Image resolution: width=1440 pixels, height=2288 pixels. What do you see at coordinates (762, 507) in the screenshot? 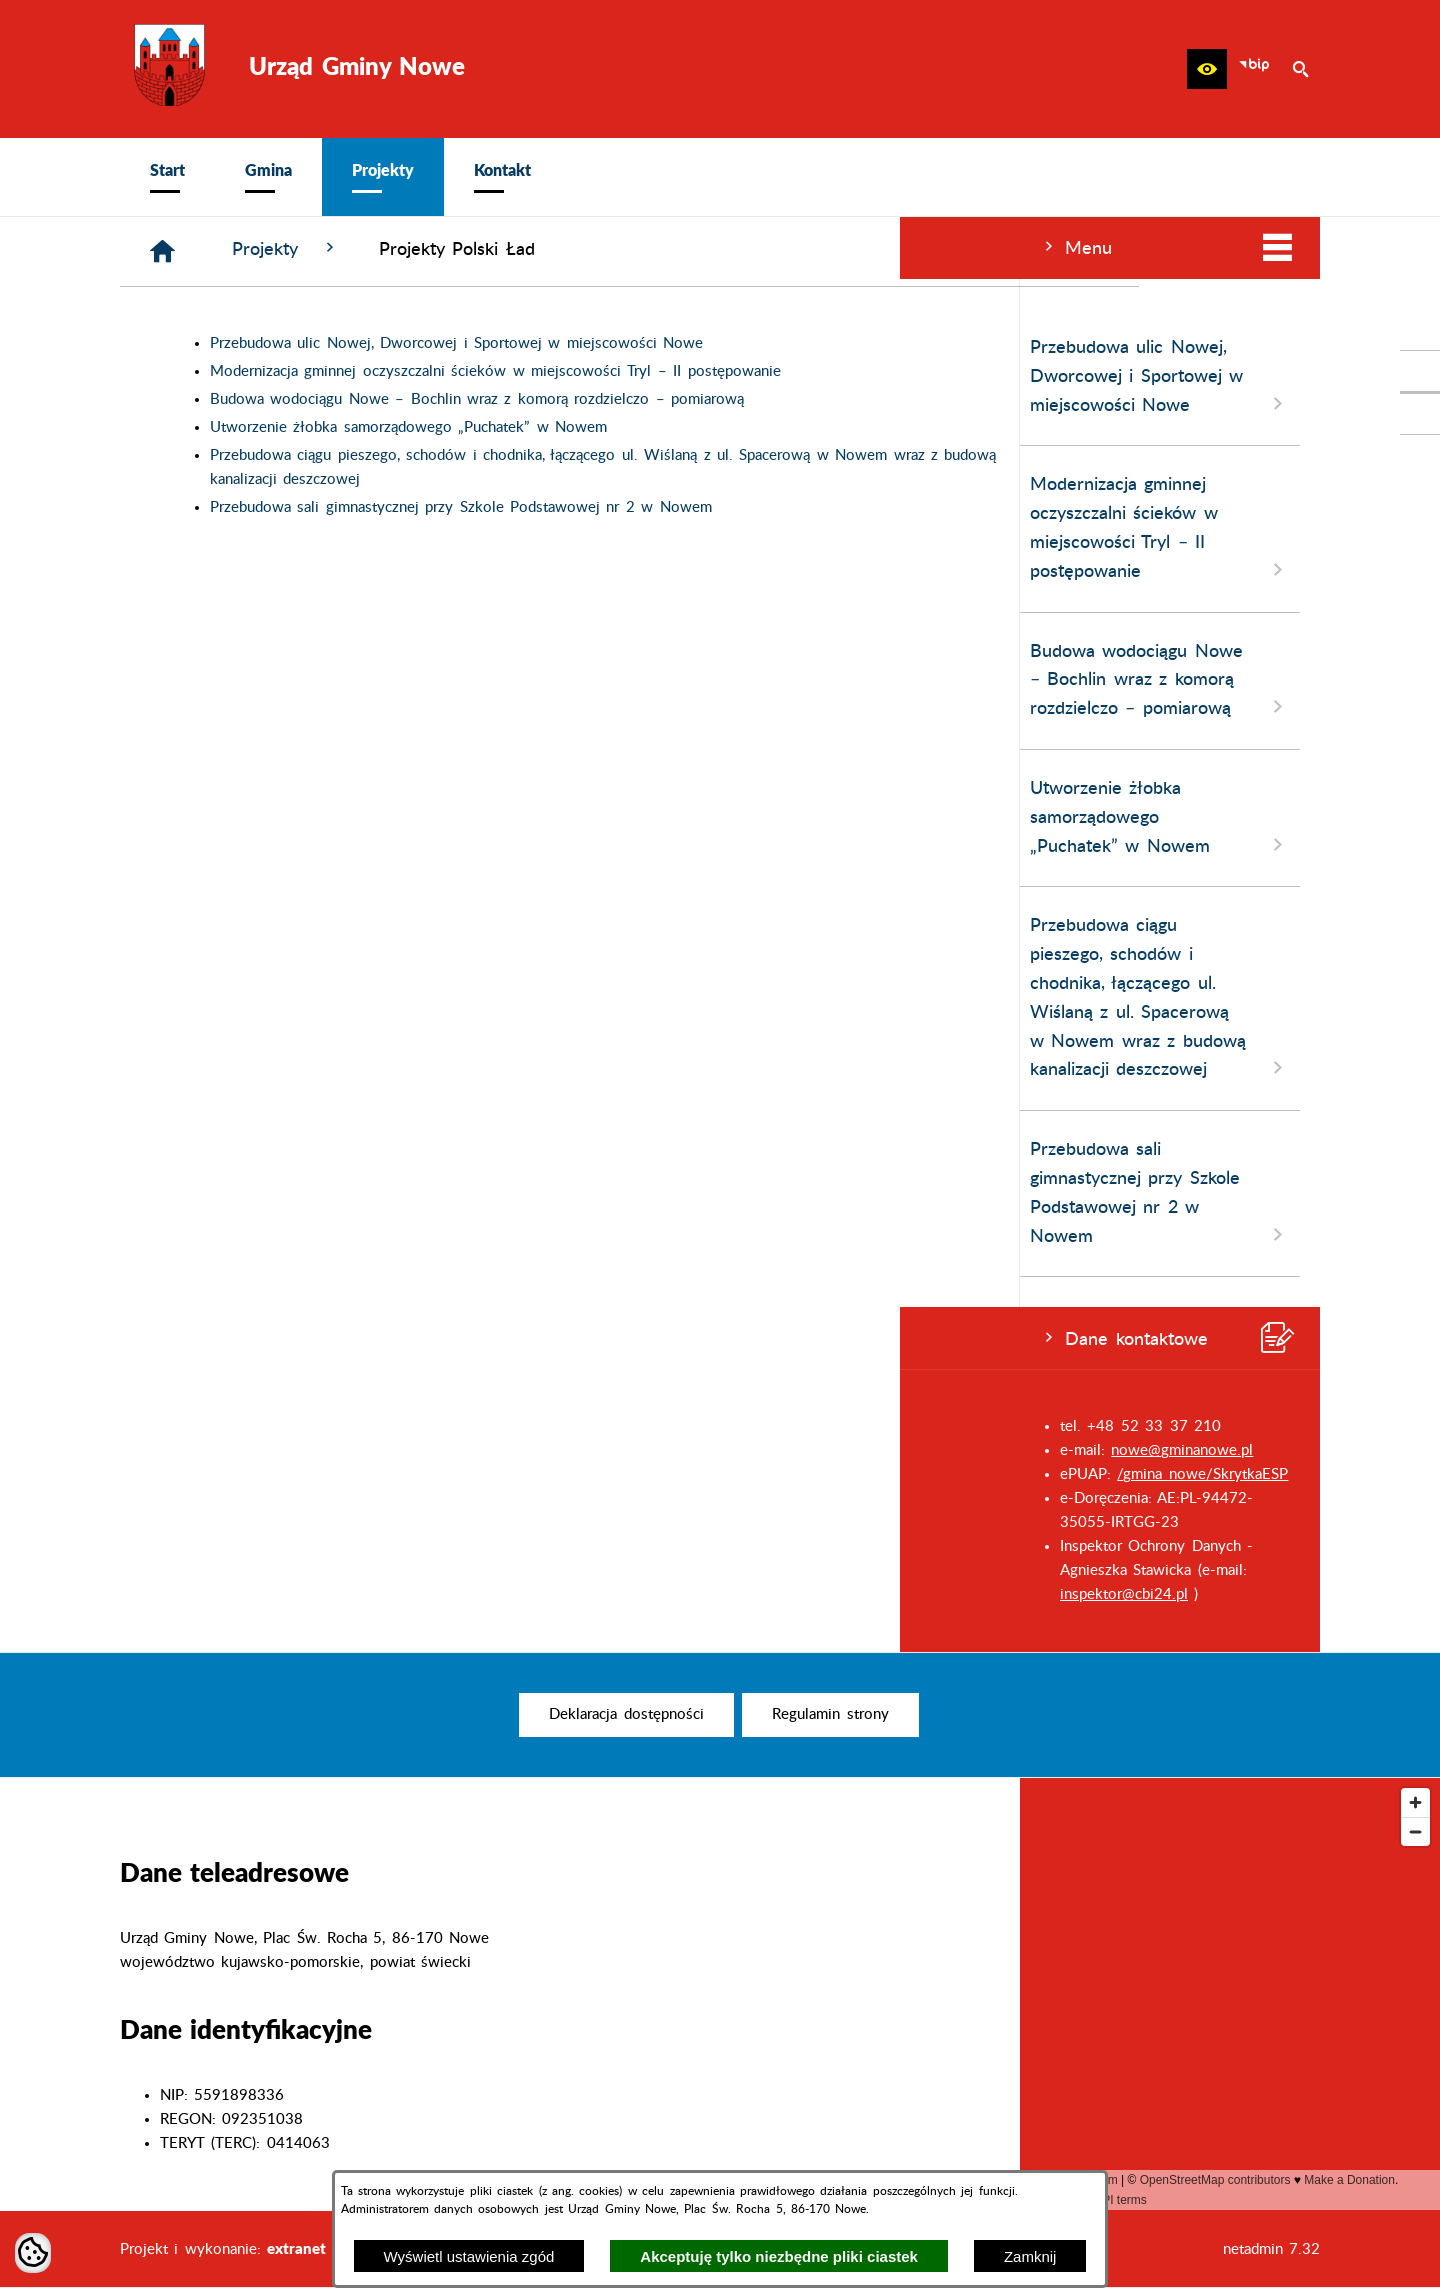
I see `Przebudowa sali gimnastycznej przy Szkole Podstawowej nr 2 w Nowem` at bounding box center [762, 507].